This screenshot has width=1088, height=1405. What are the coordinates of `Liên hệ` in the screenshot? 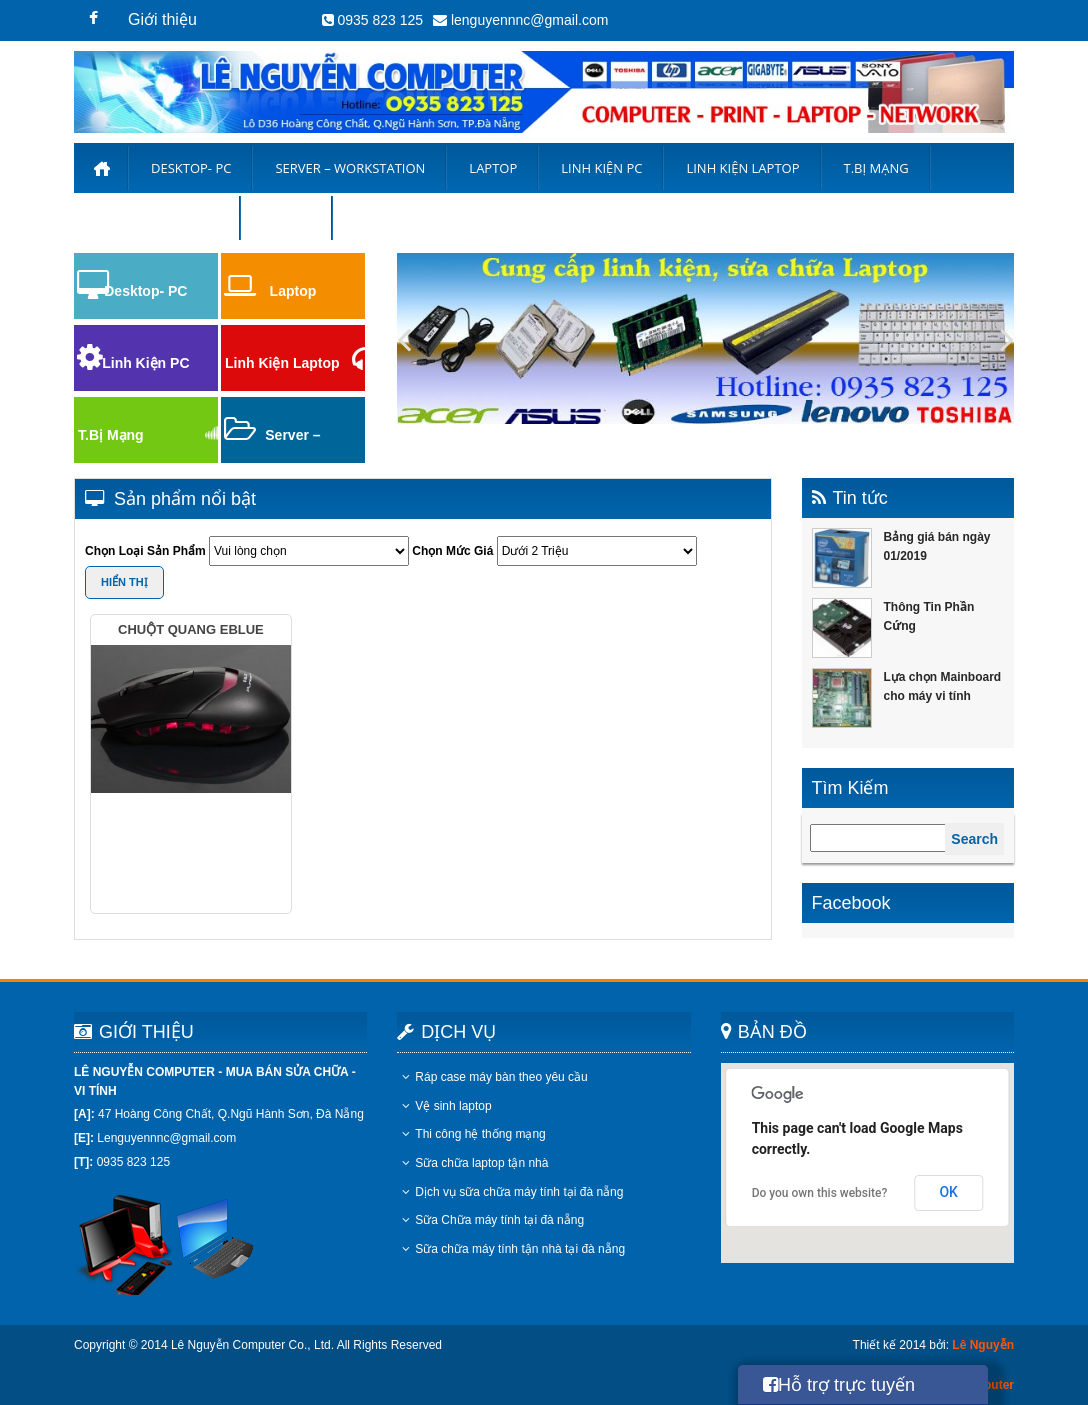 It's located at (287, 218).